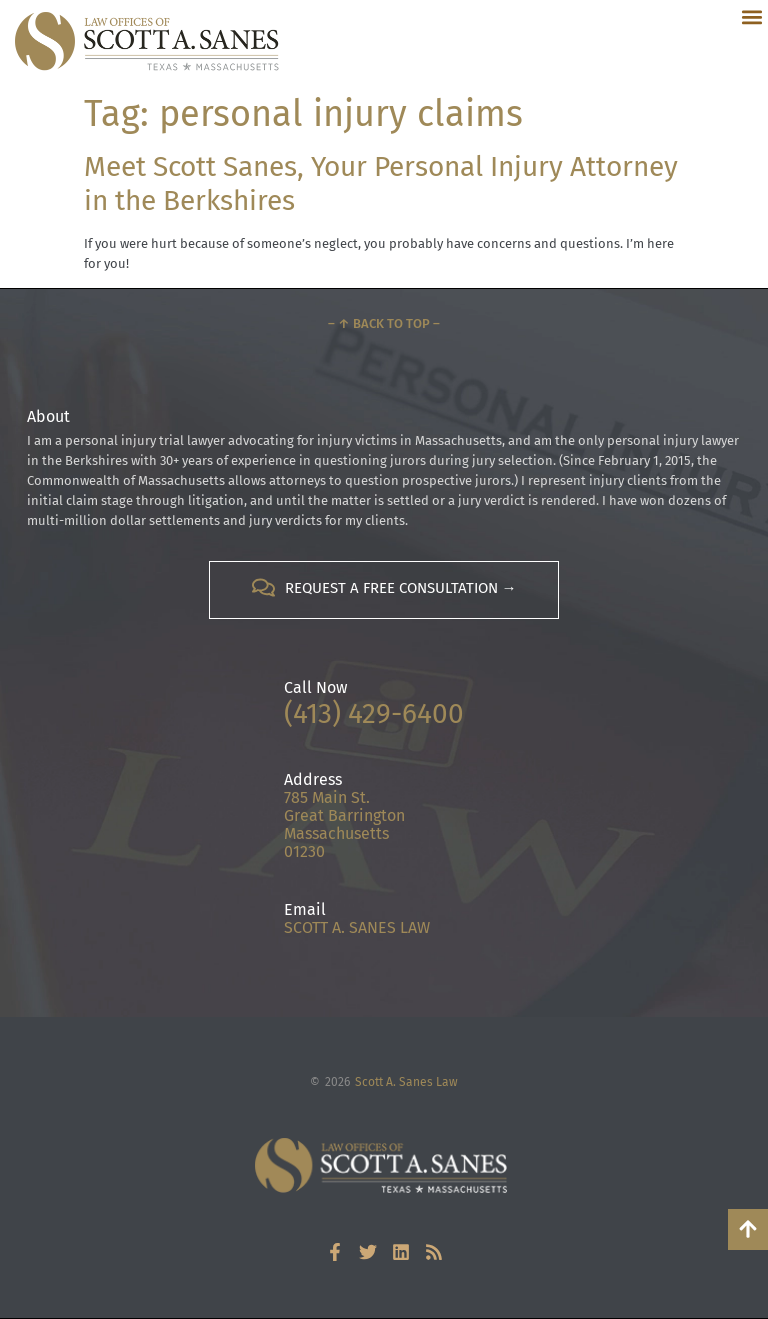 This screenshot has height=1319, width=768. What do you see at coordinates (406, 1082) in the screenshot?
I see `Scott A. Sanes Law` at bounding box center [406, 1082].